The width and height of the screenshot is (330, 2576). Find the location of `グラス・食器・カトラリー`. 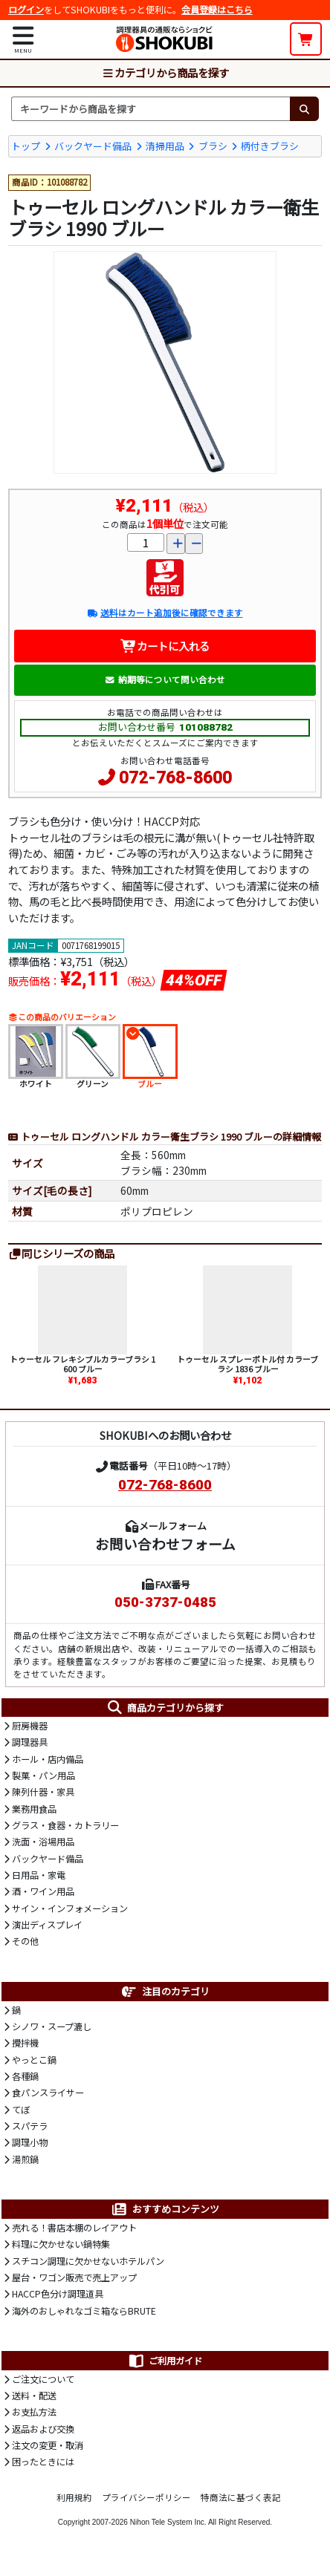

グラス・食器・カトラリー is located at coordinates (65, 1825).